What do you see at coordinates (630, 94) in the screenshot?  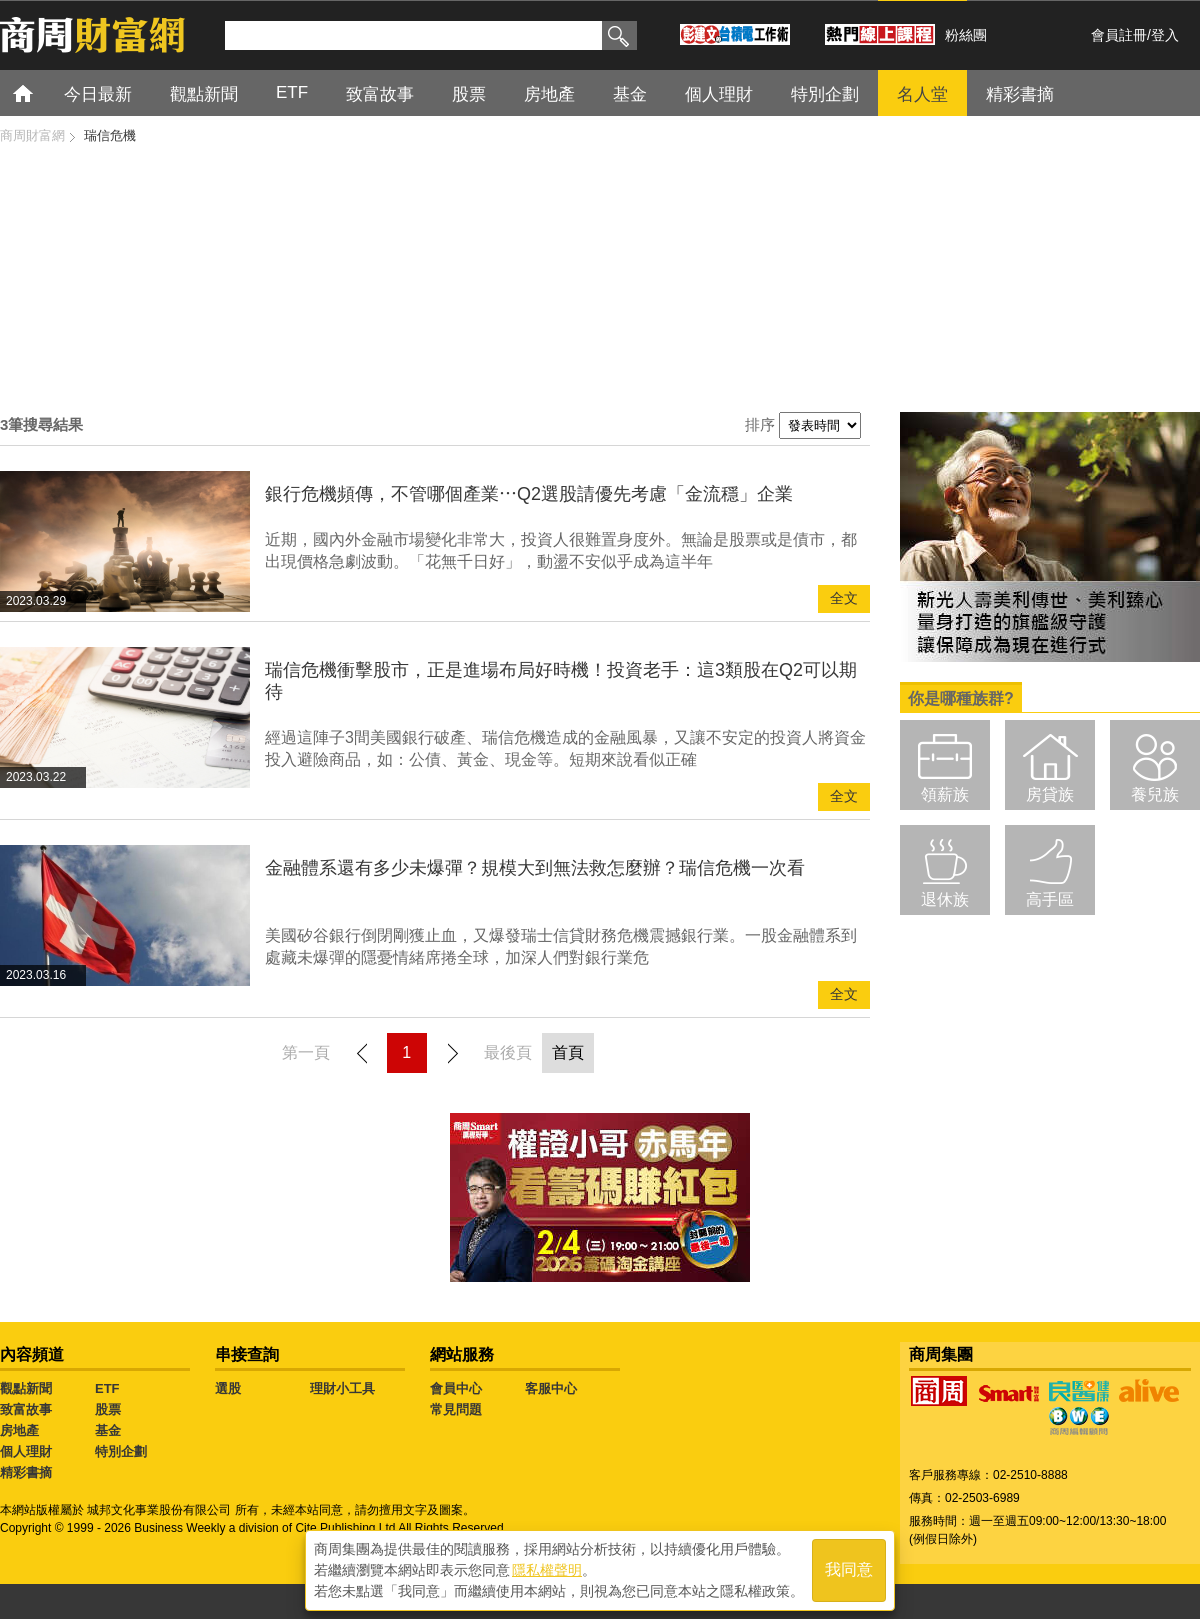 I see `基金` at bounding box center [630, 94].